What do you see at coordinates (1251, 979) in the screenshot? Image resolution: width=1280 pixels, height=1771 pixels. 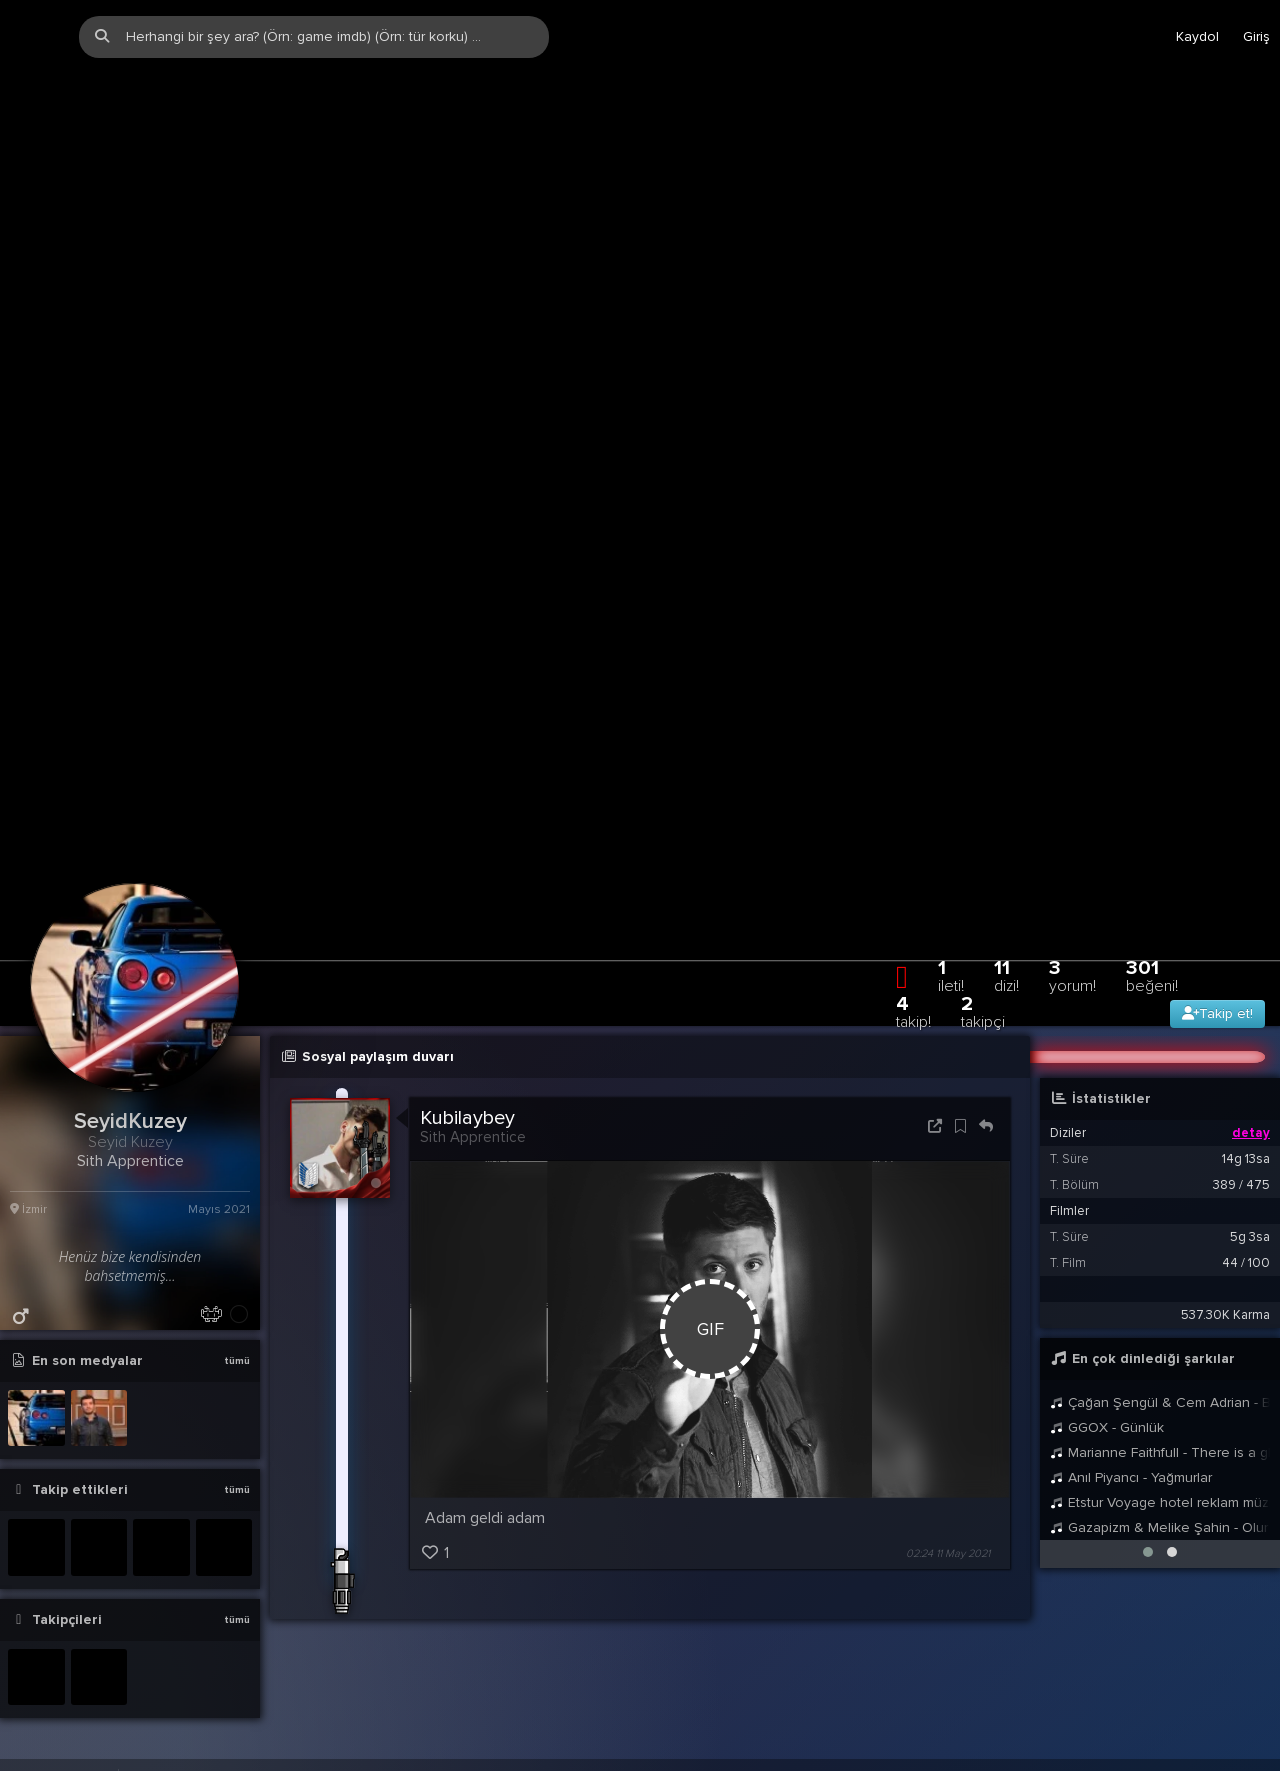 I see `detay` at bounding box center [1251, 979].